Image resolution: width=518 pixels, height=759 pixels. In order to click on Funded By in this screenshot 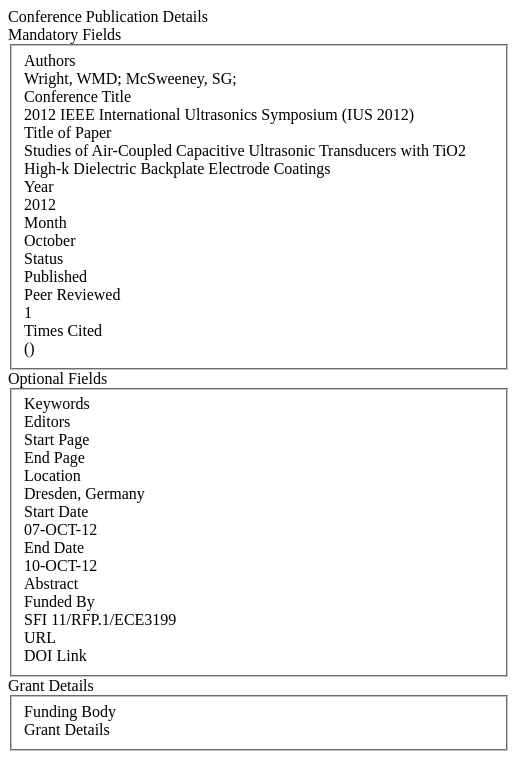, I will do `click(59, 601)`.